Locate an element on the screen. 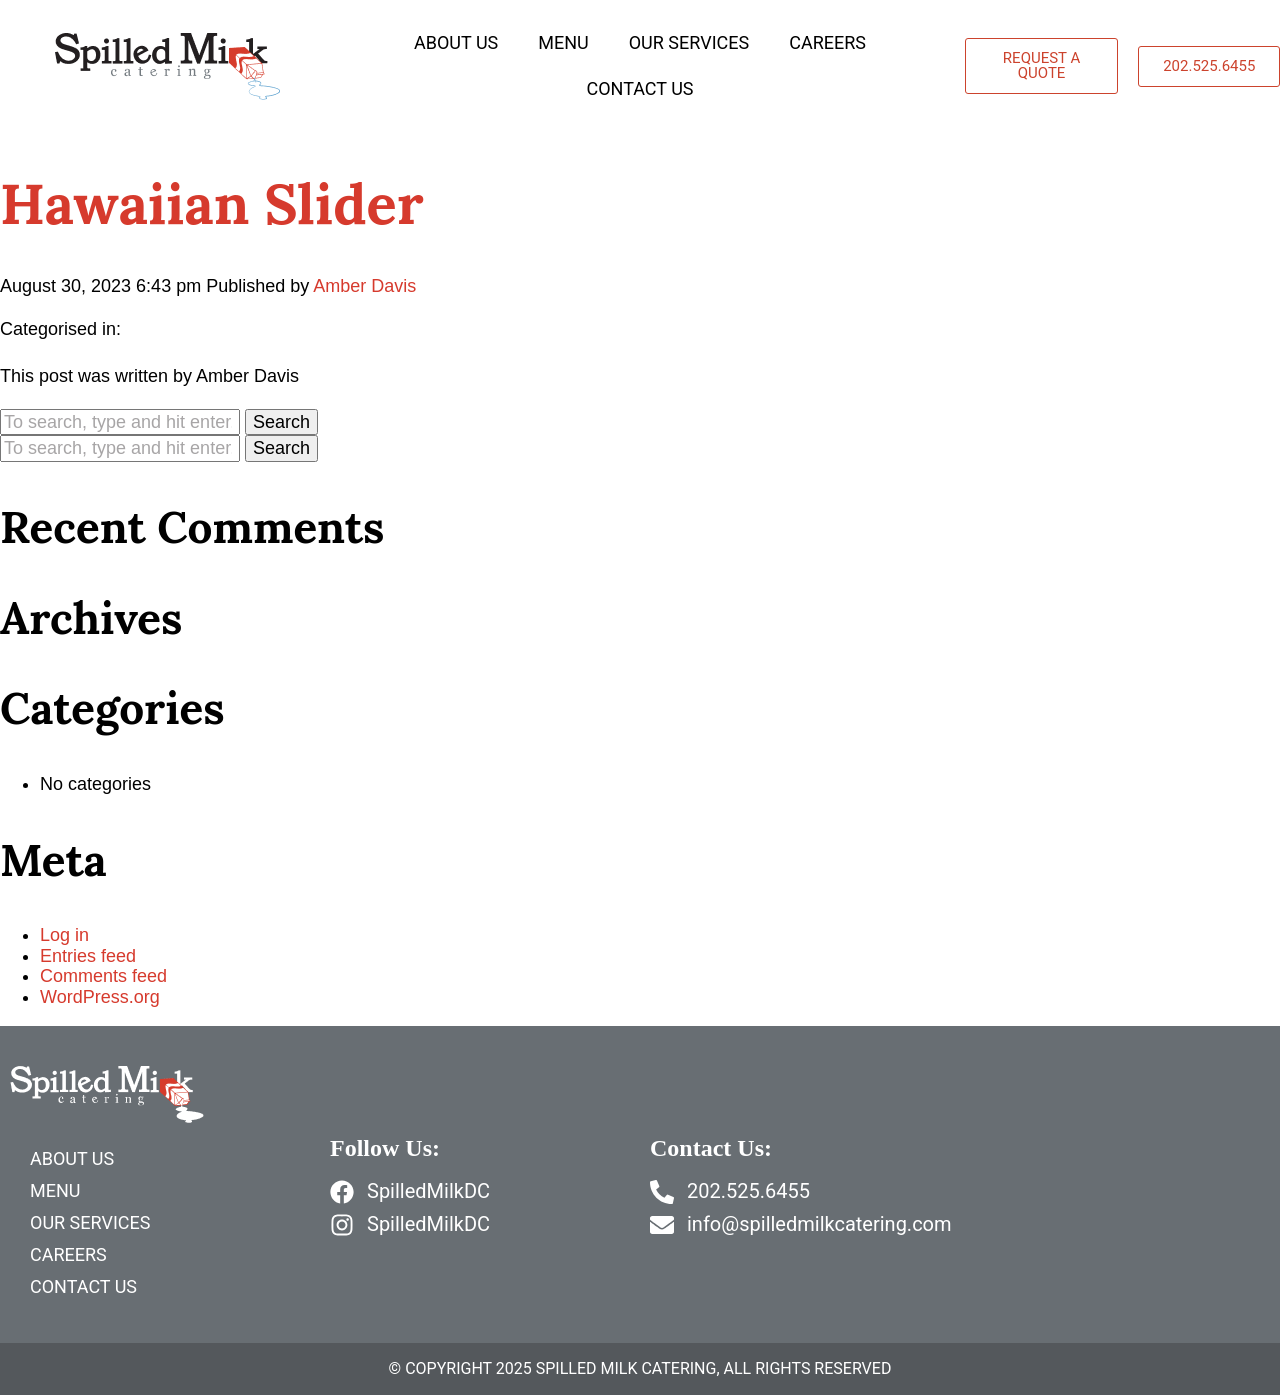  About Us is located at coordinates (456, 42).